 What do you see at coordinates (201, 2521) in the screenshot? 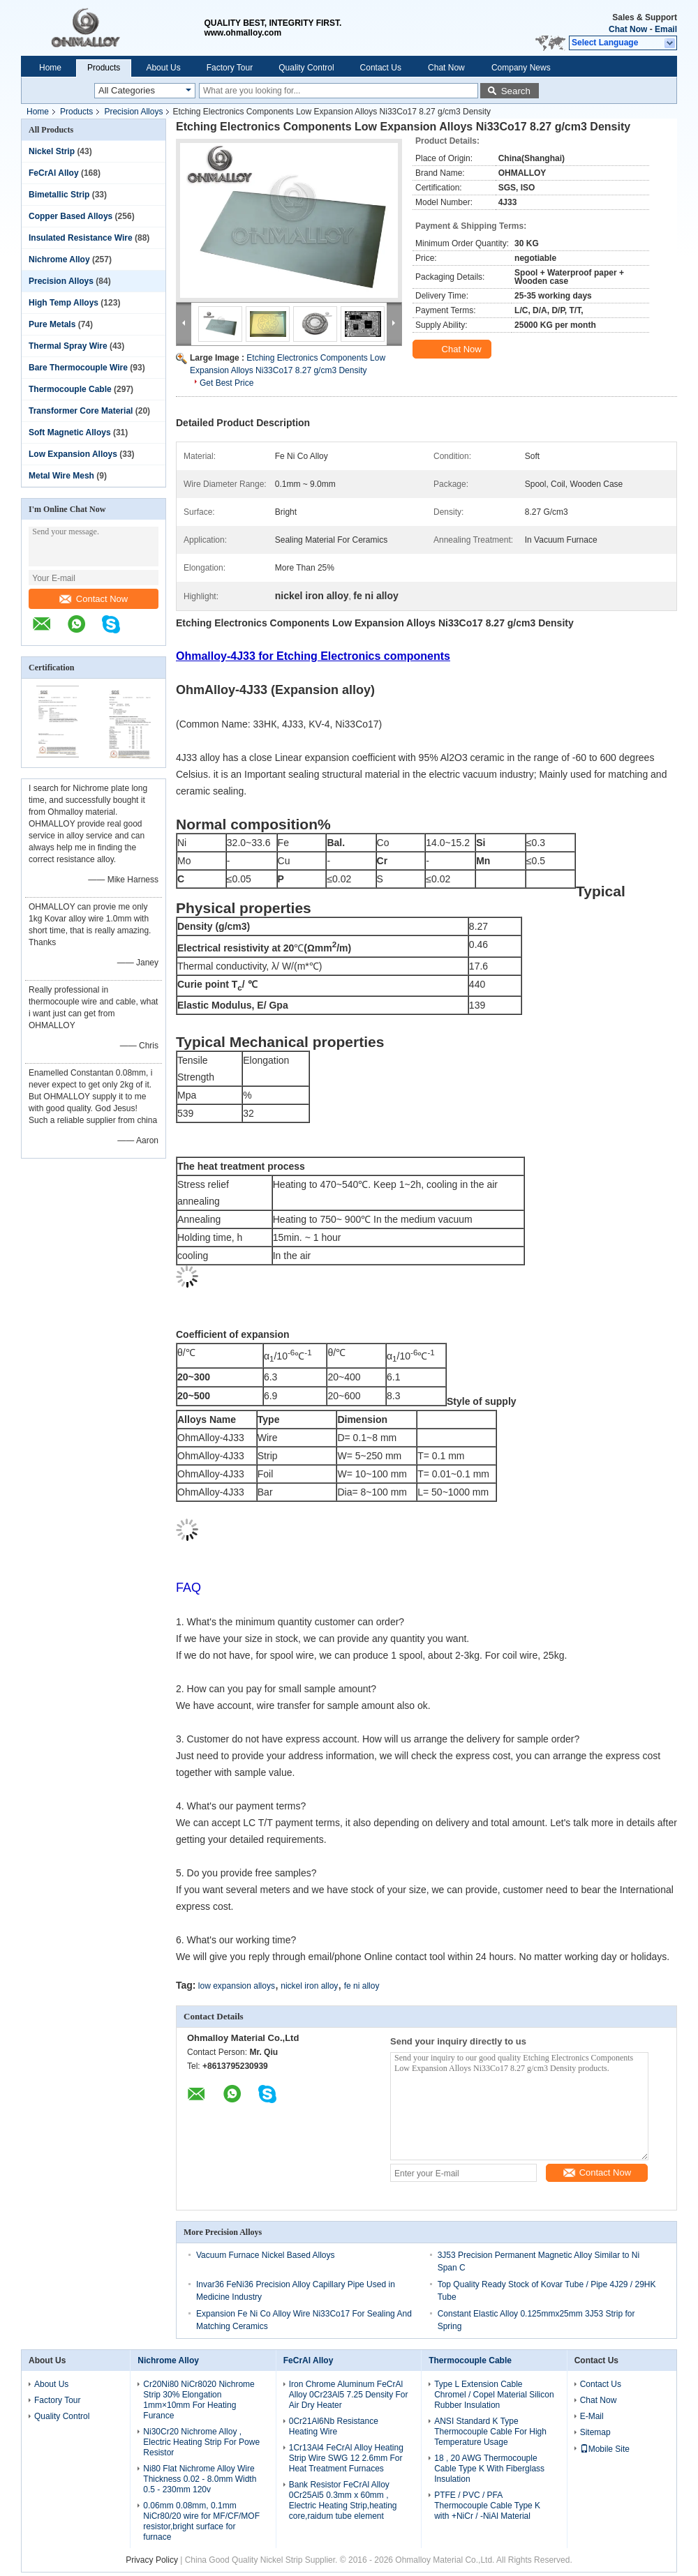
I see `0.06mm 0.08mm, 0.1mm NiCr80/20 wire for MF/CF/MOF resistor,bright surface for furnace` at bounding box center [201, 2521].